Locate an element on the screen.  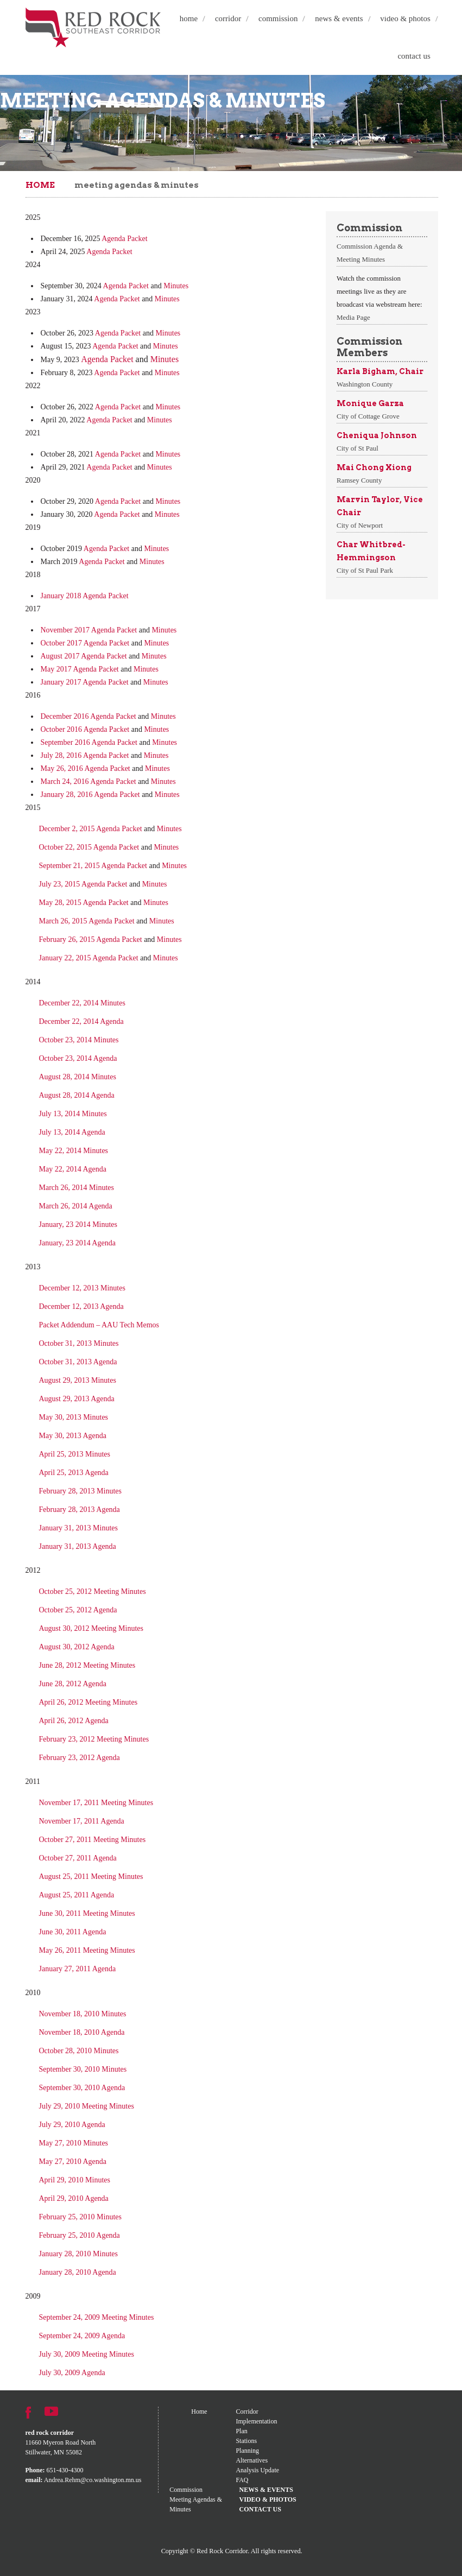
May 30, 2013 Minutes is located at coordinates (74, 1417).